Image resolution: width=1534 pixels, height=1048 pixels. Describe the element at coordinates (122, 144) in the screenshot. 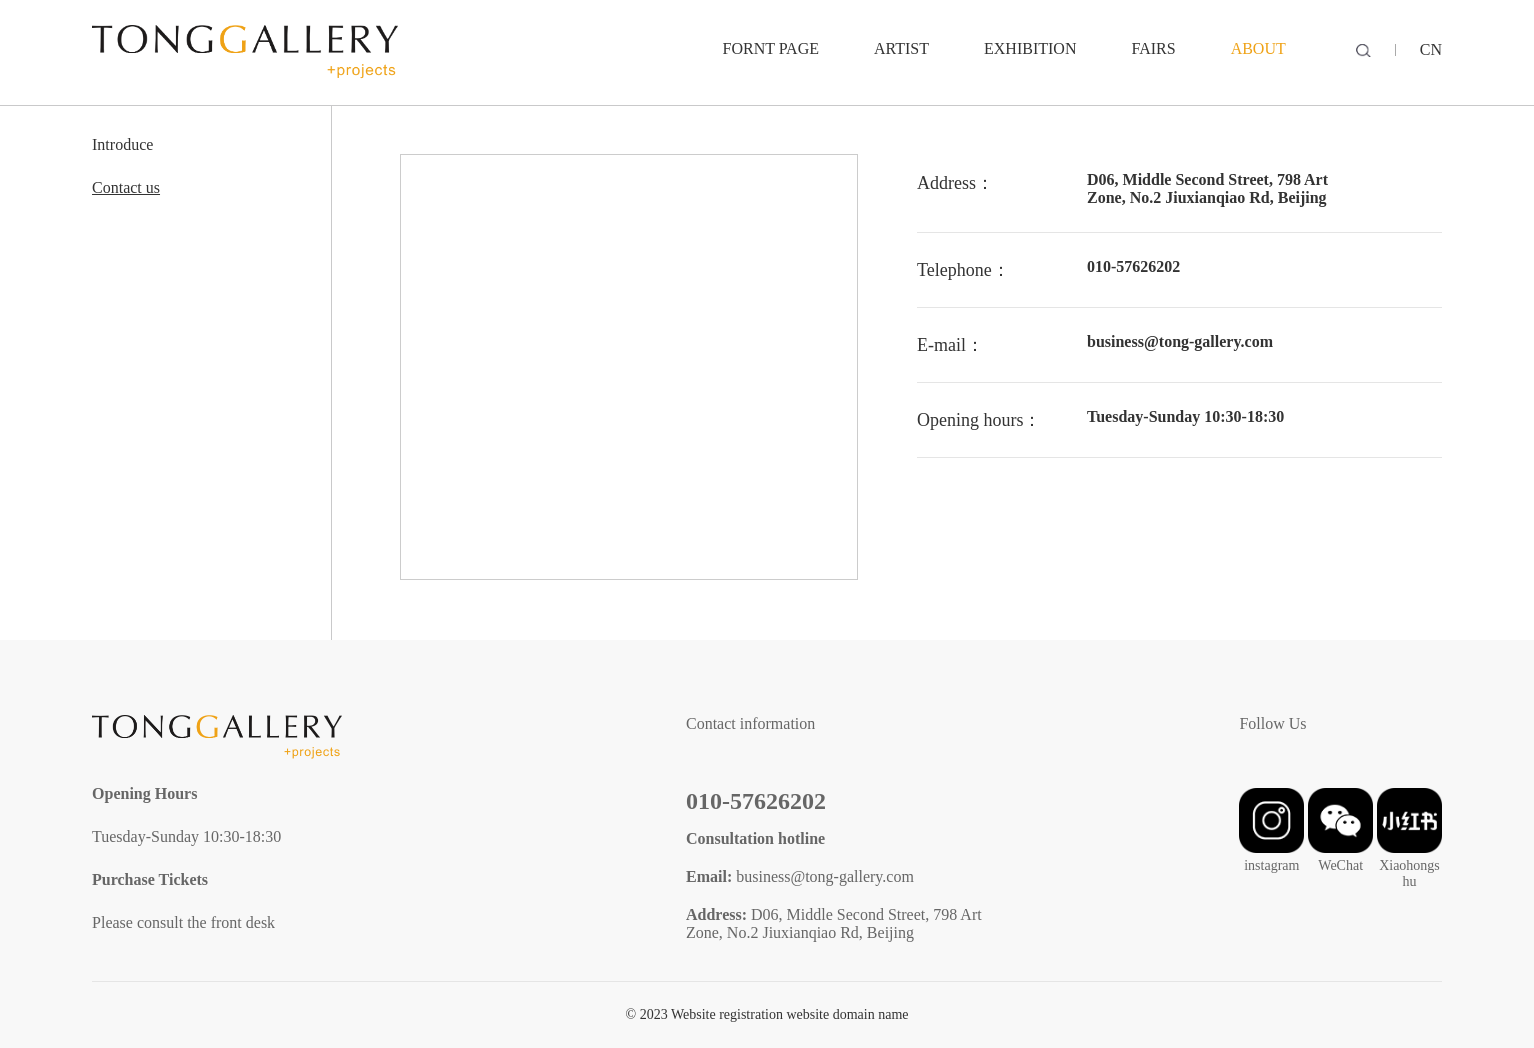

I see `Introduce` at that location.